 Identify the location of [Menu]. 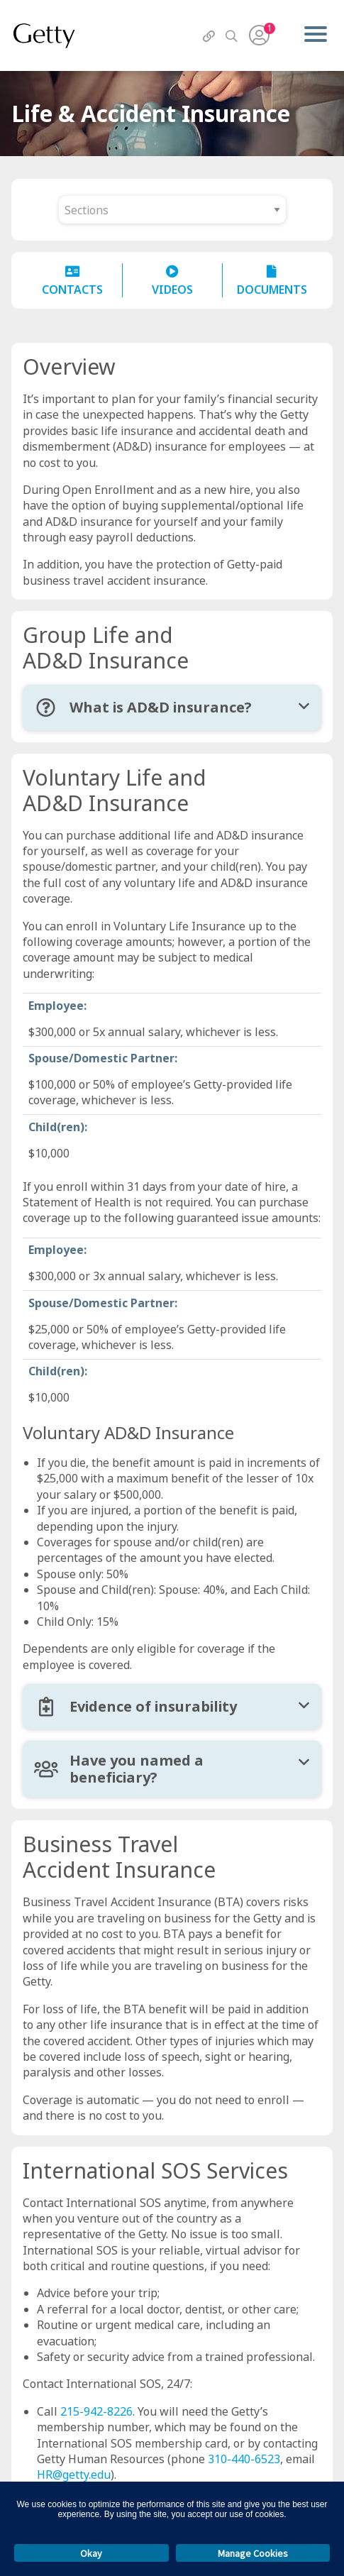
(315, 35).